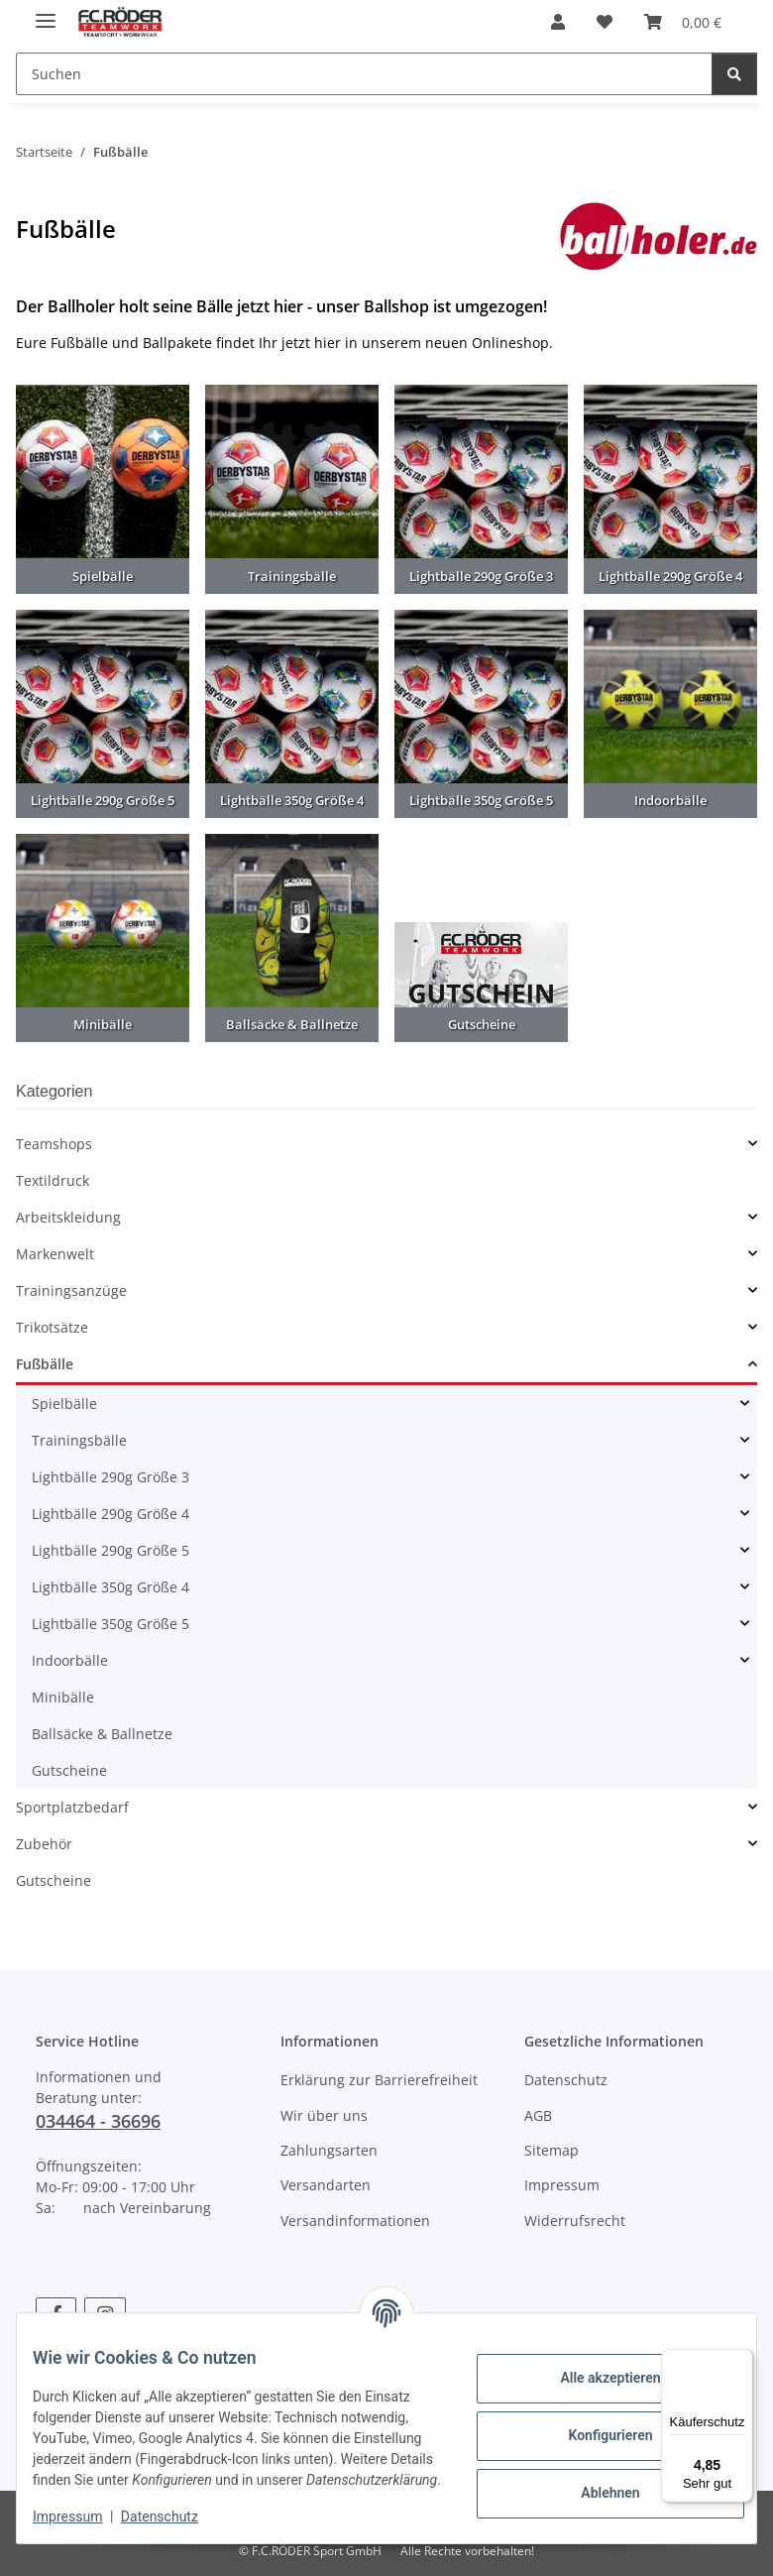  Describe the element at coordinates (44, 1843) in the screenshot. I see `Zubehör` at that location.